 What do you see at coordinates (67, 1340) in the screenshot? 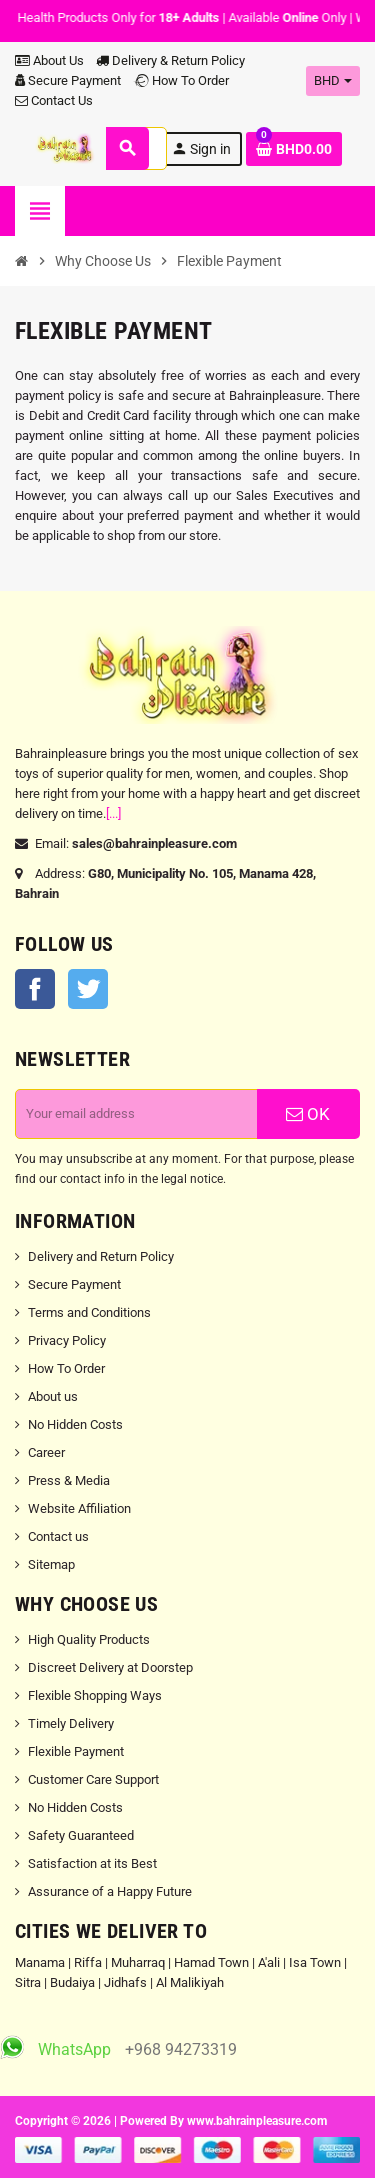
I see `Privacy Policy` at bounding box center [67, 1340].